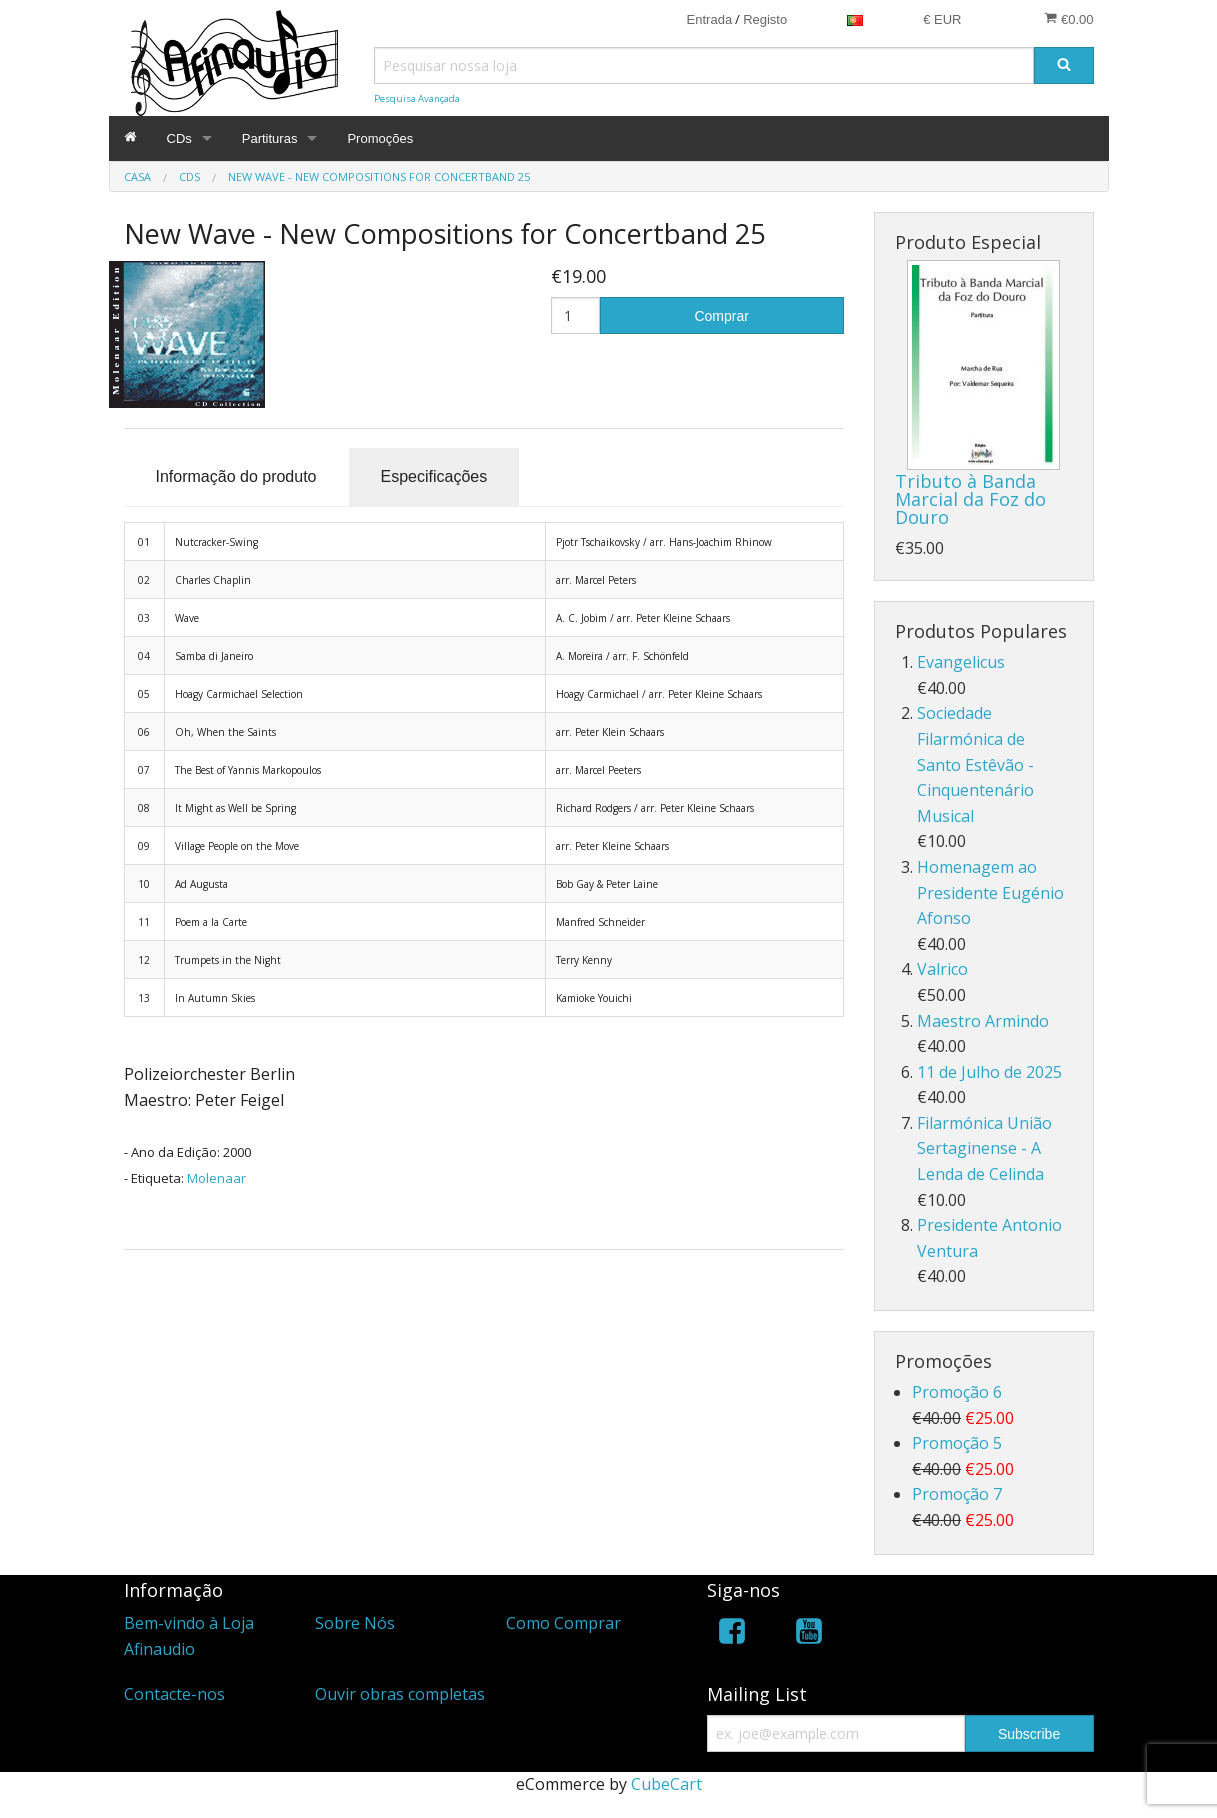 The width and height of the screenshot is (1217, 1818). Describe the element at coordinates (575, 315) in the screenshot. I see `[Quantidade]` at that location.